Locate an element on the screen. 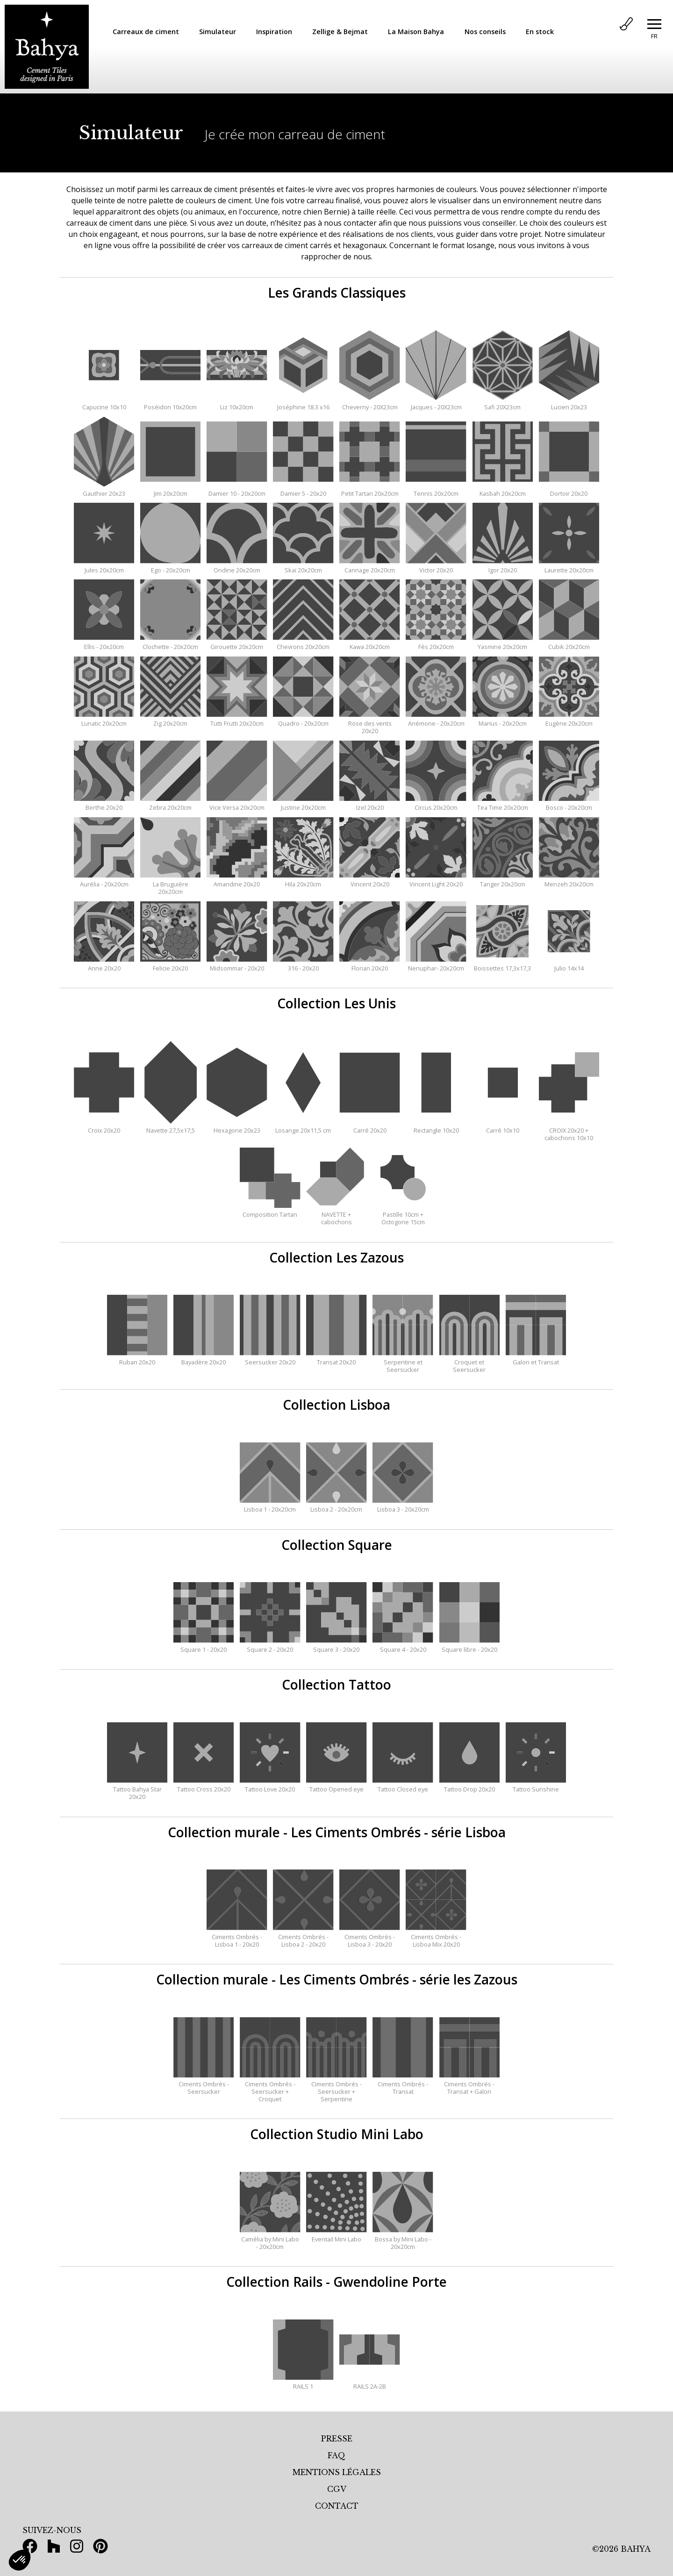 This screenshot has width=673, height=2576. Ciments Ombrés - Lisboa Mix 20x20 is located at coordinates (436, 1936).